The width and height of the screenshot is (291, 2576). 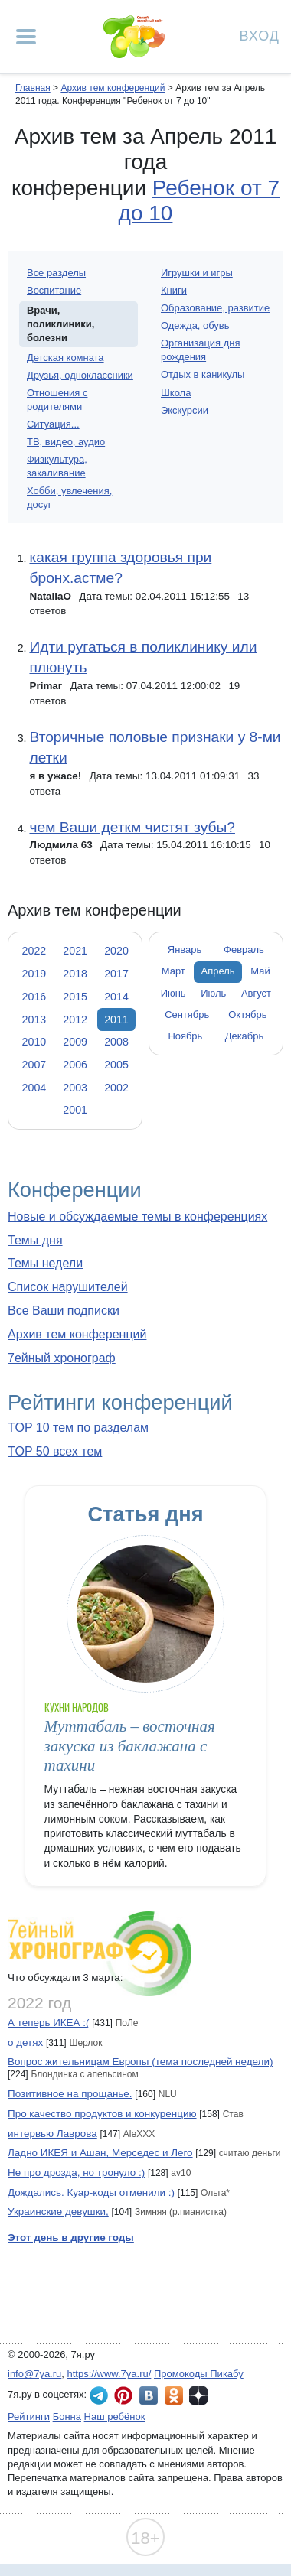 I want to click on Июнь, so click(x=173, y=993).